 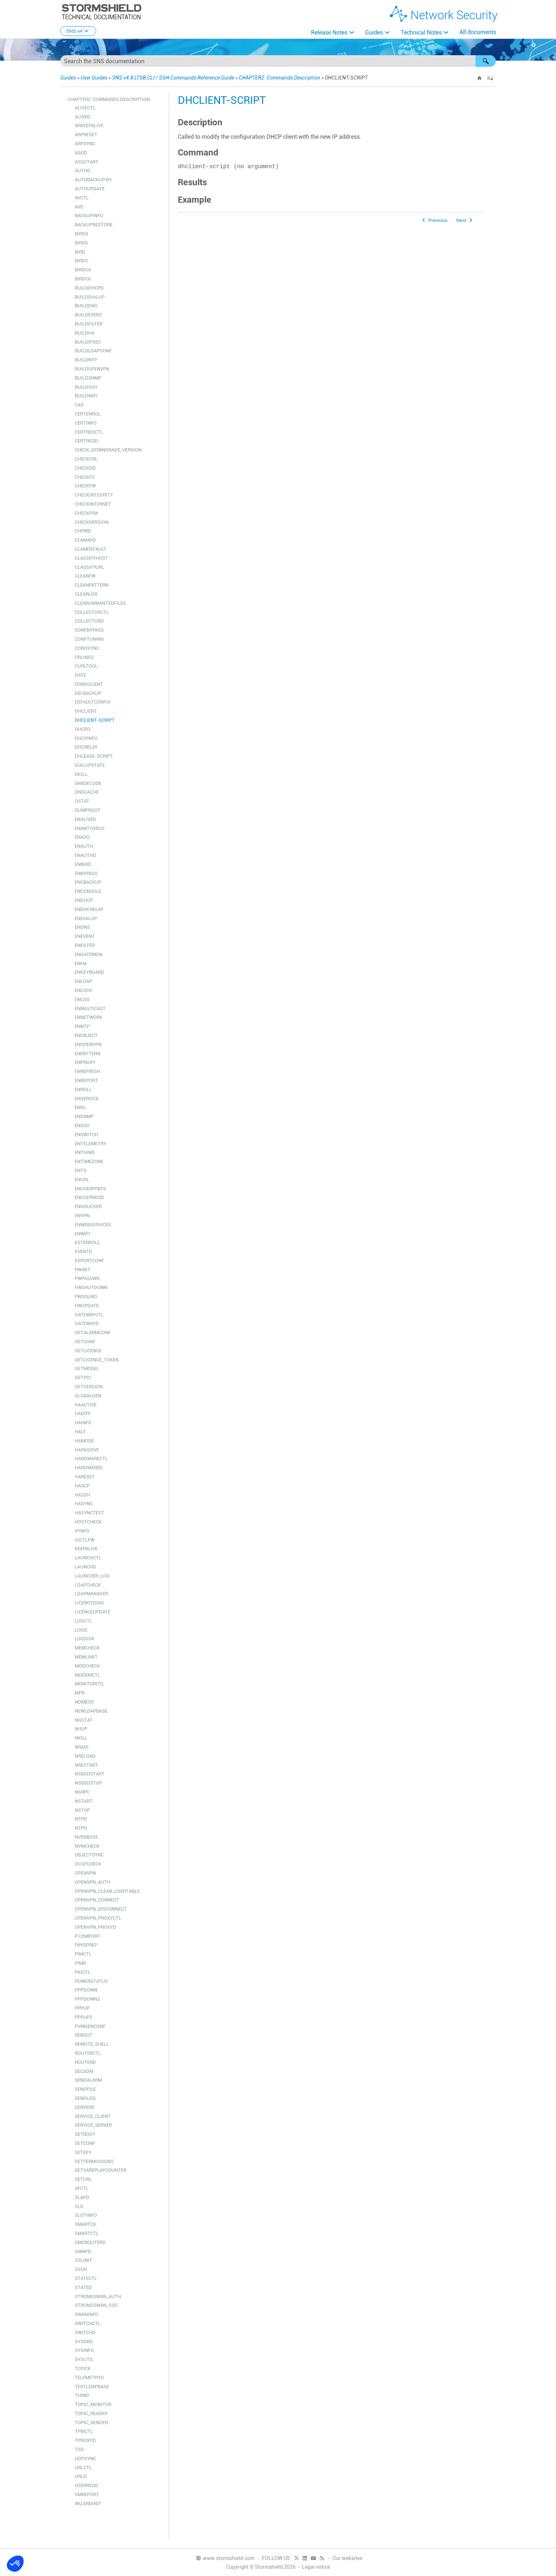 I want to click on BUILDDNS, so click(x=86, y=305).